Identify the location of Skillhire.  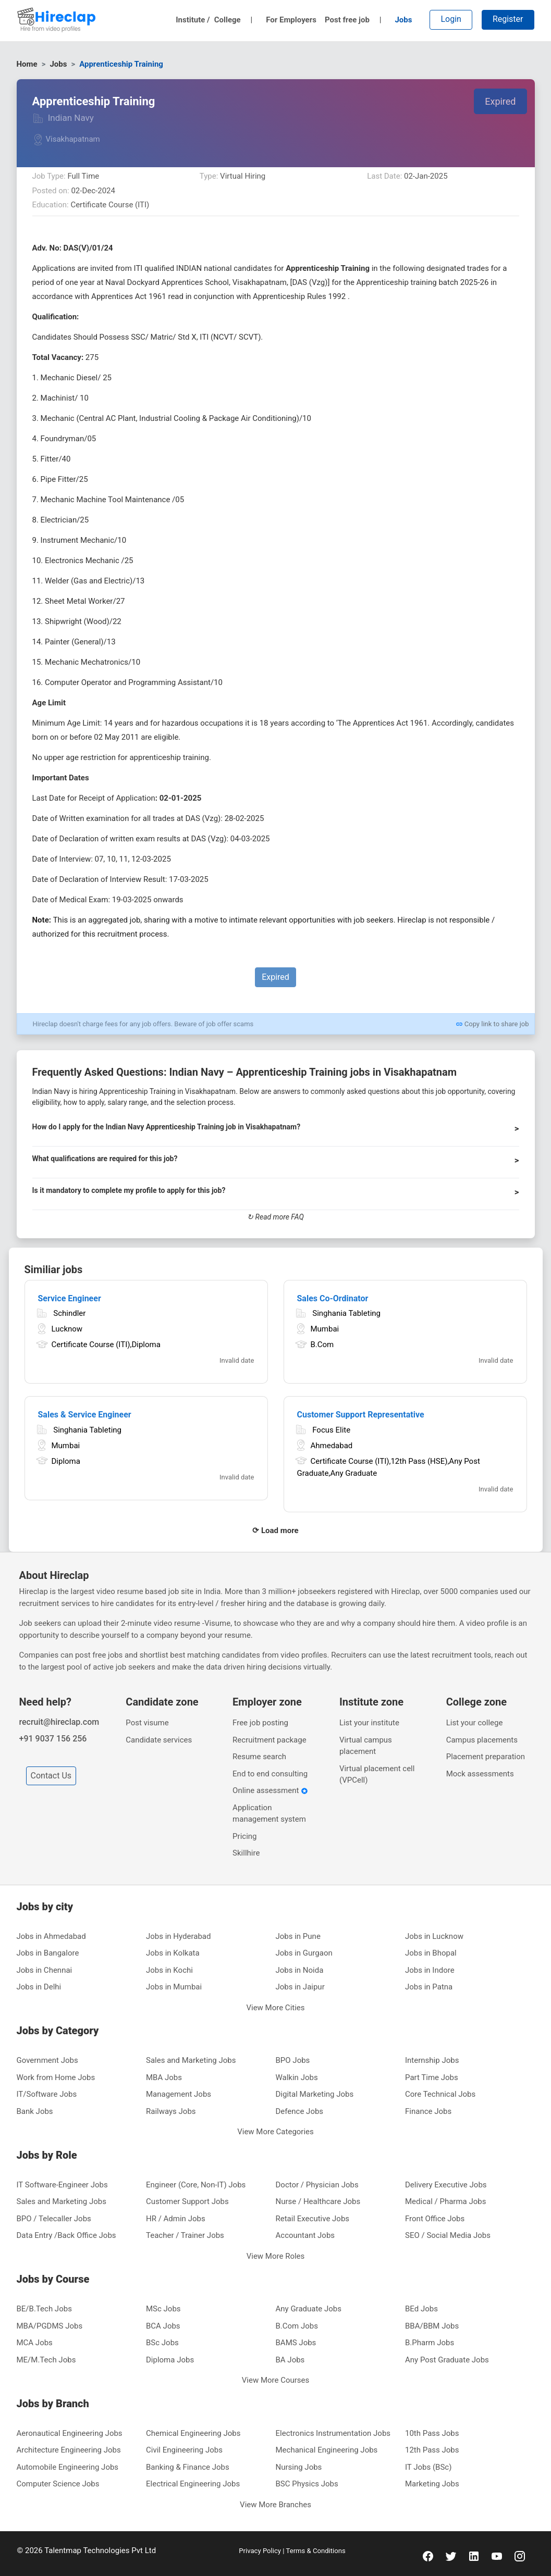
(246, 1853).